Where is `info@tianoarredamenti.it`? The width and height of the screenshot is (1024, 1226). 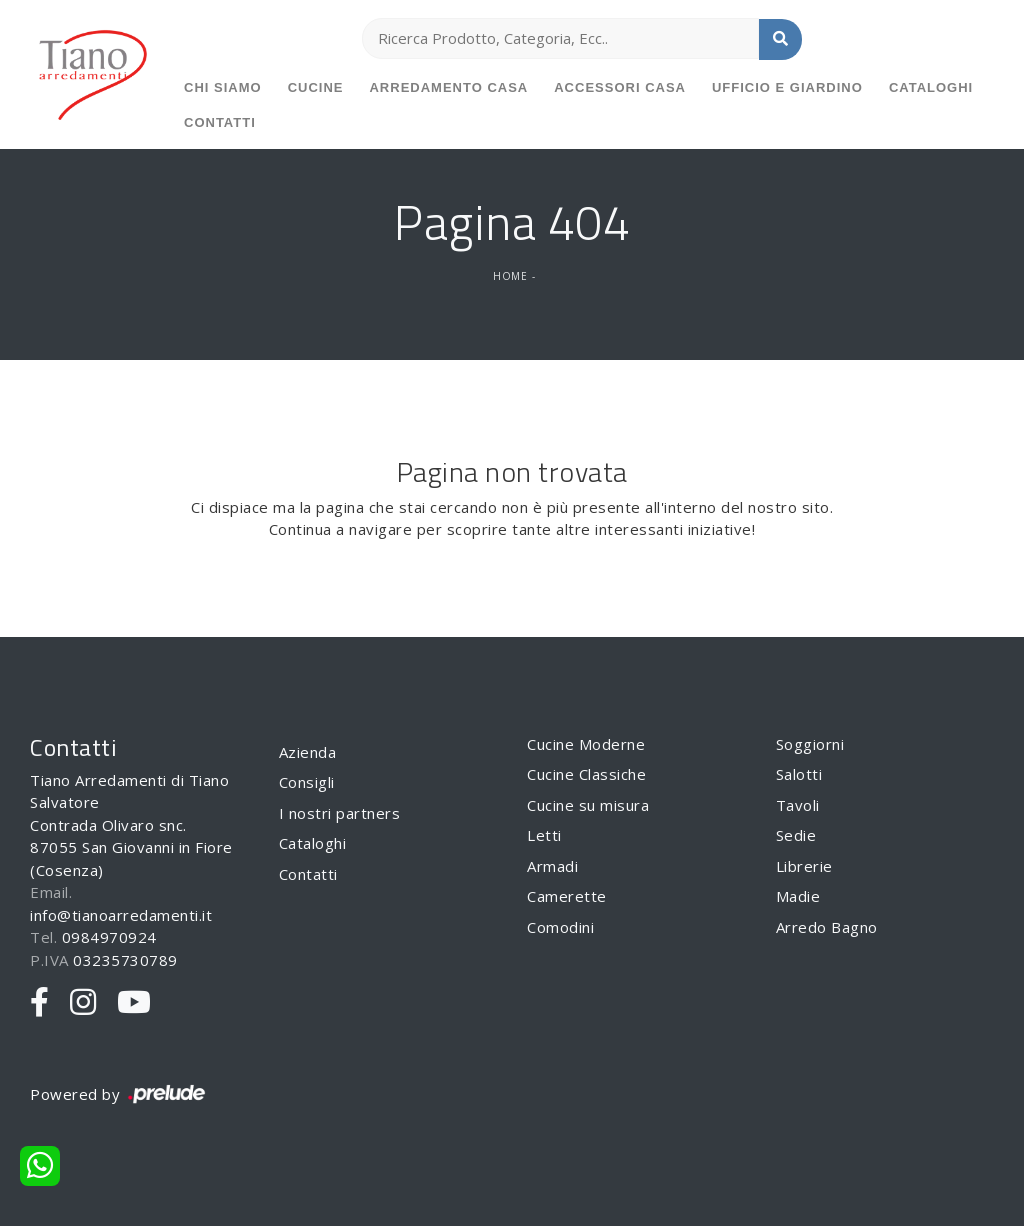
info@tianoarredamenti.it is located at coordinates (121, 915).